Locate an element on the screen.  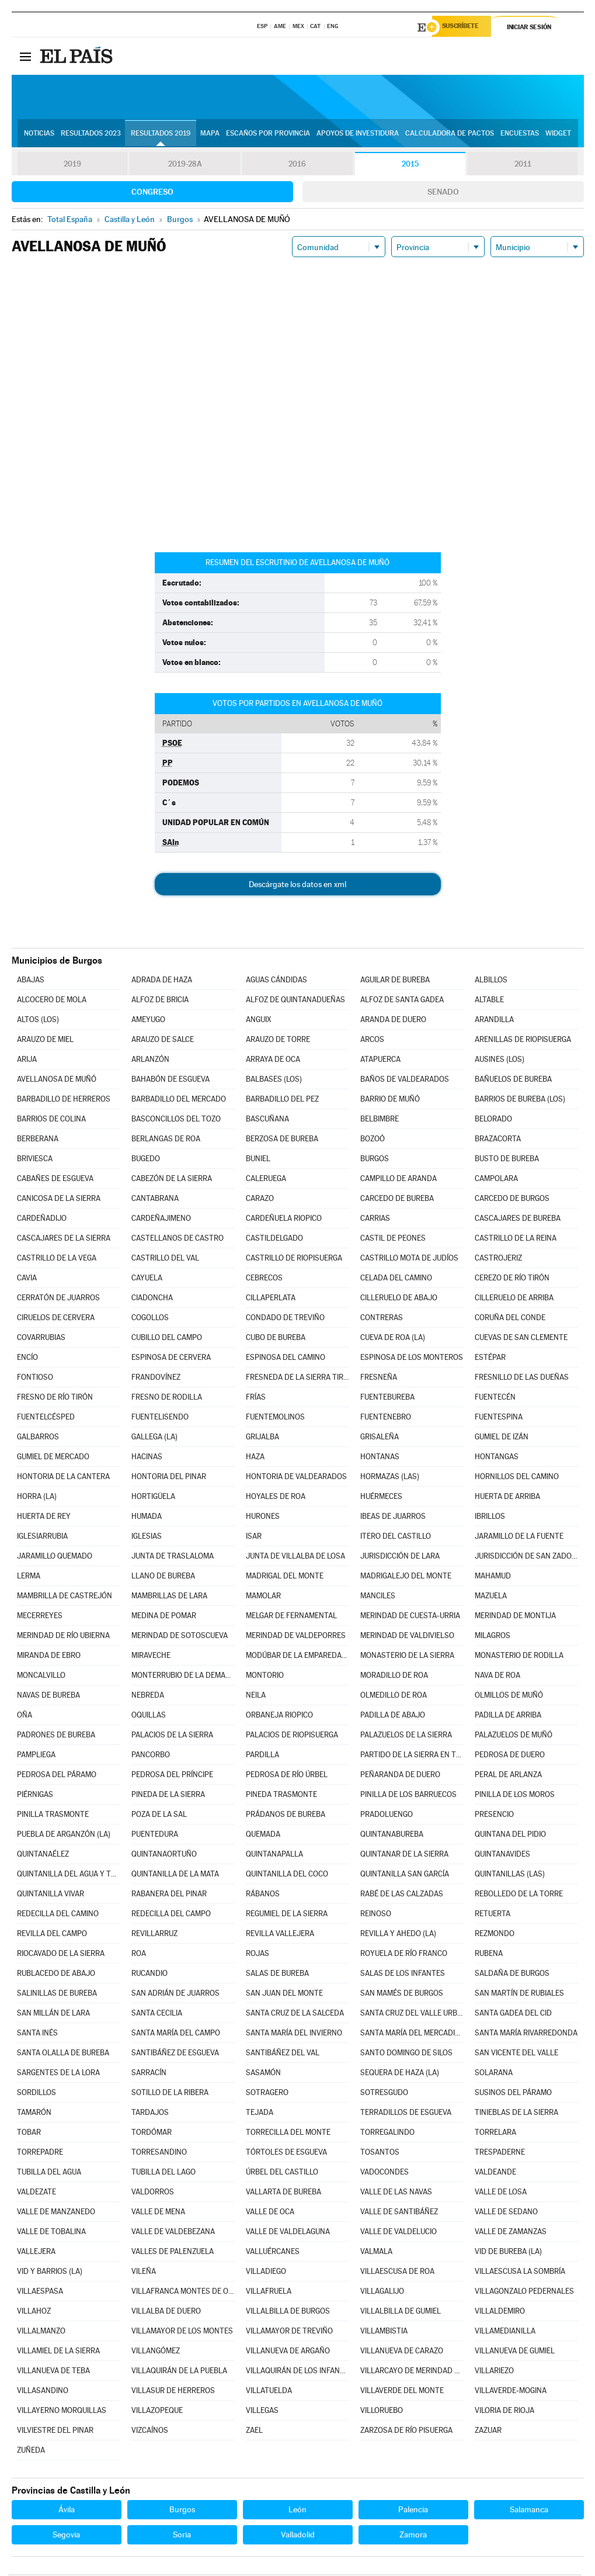
SARRACÍN is located at coordinates (148, 2074).